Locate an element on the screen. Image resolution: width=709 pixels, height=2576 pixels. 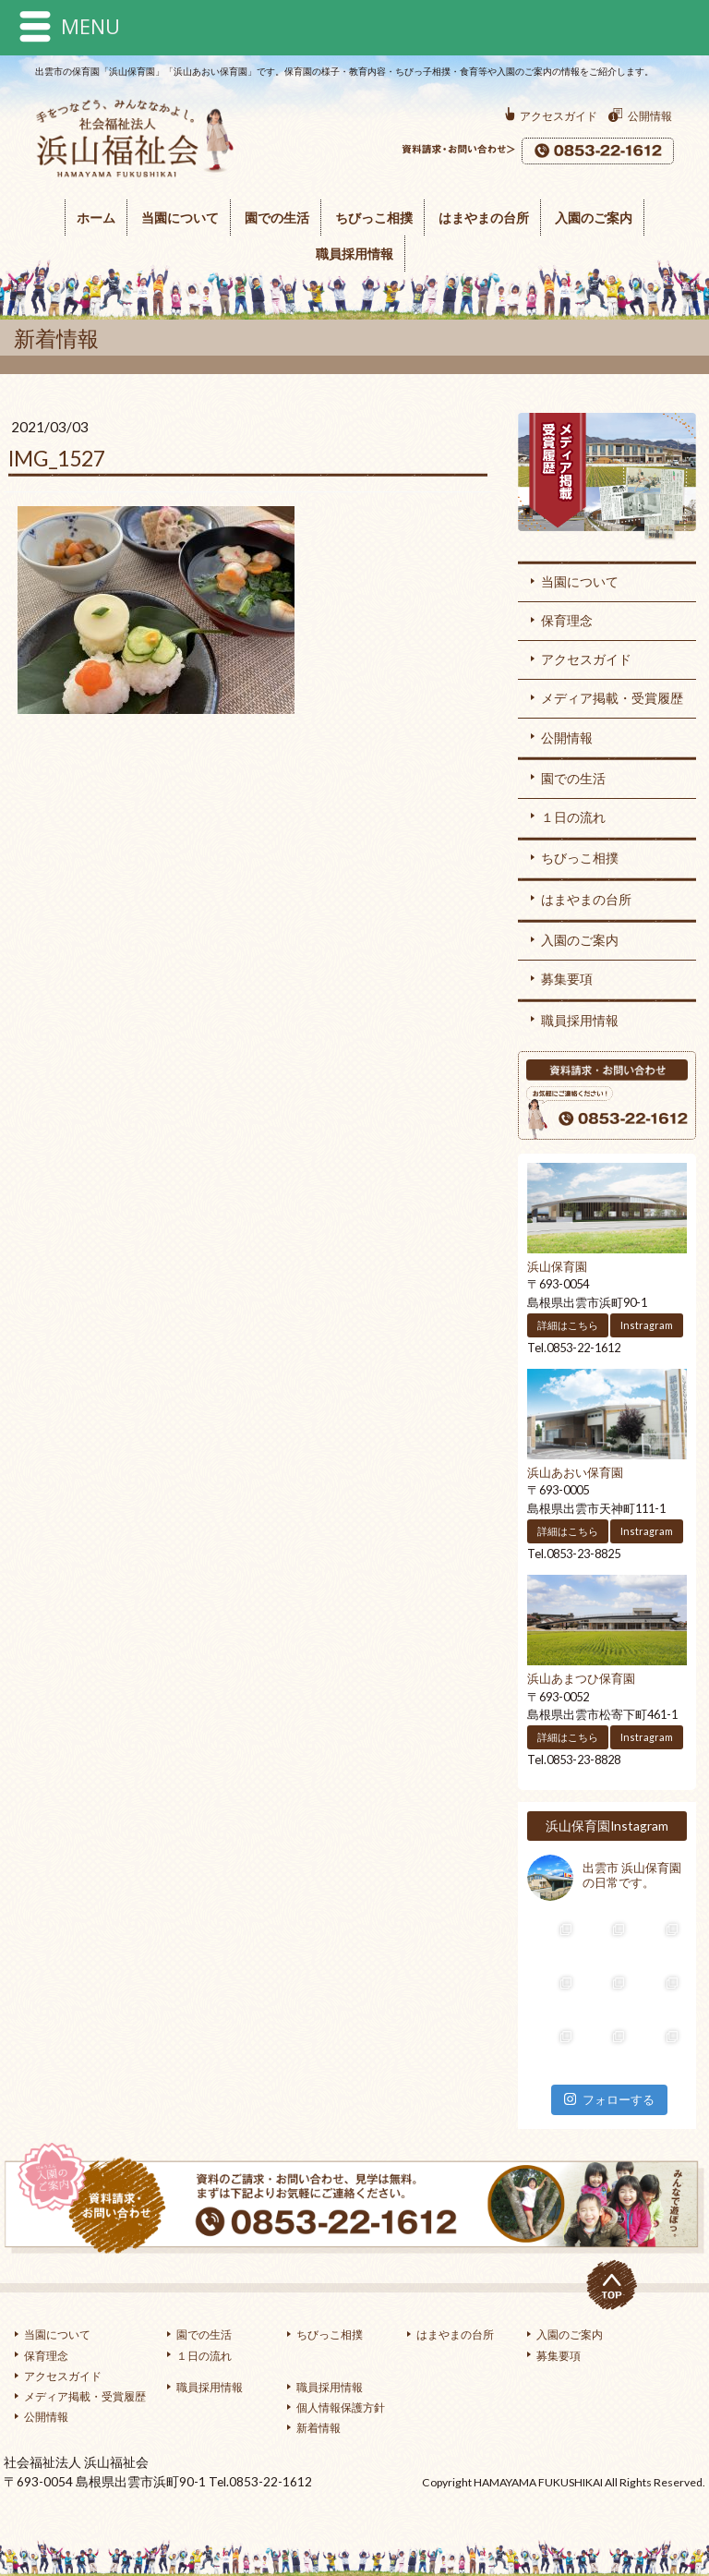
職員採用情報 is located at coordinates (354, 253).